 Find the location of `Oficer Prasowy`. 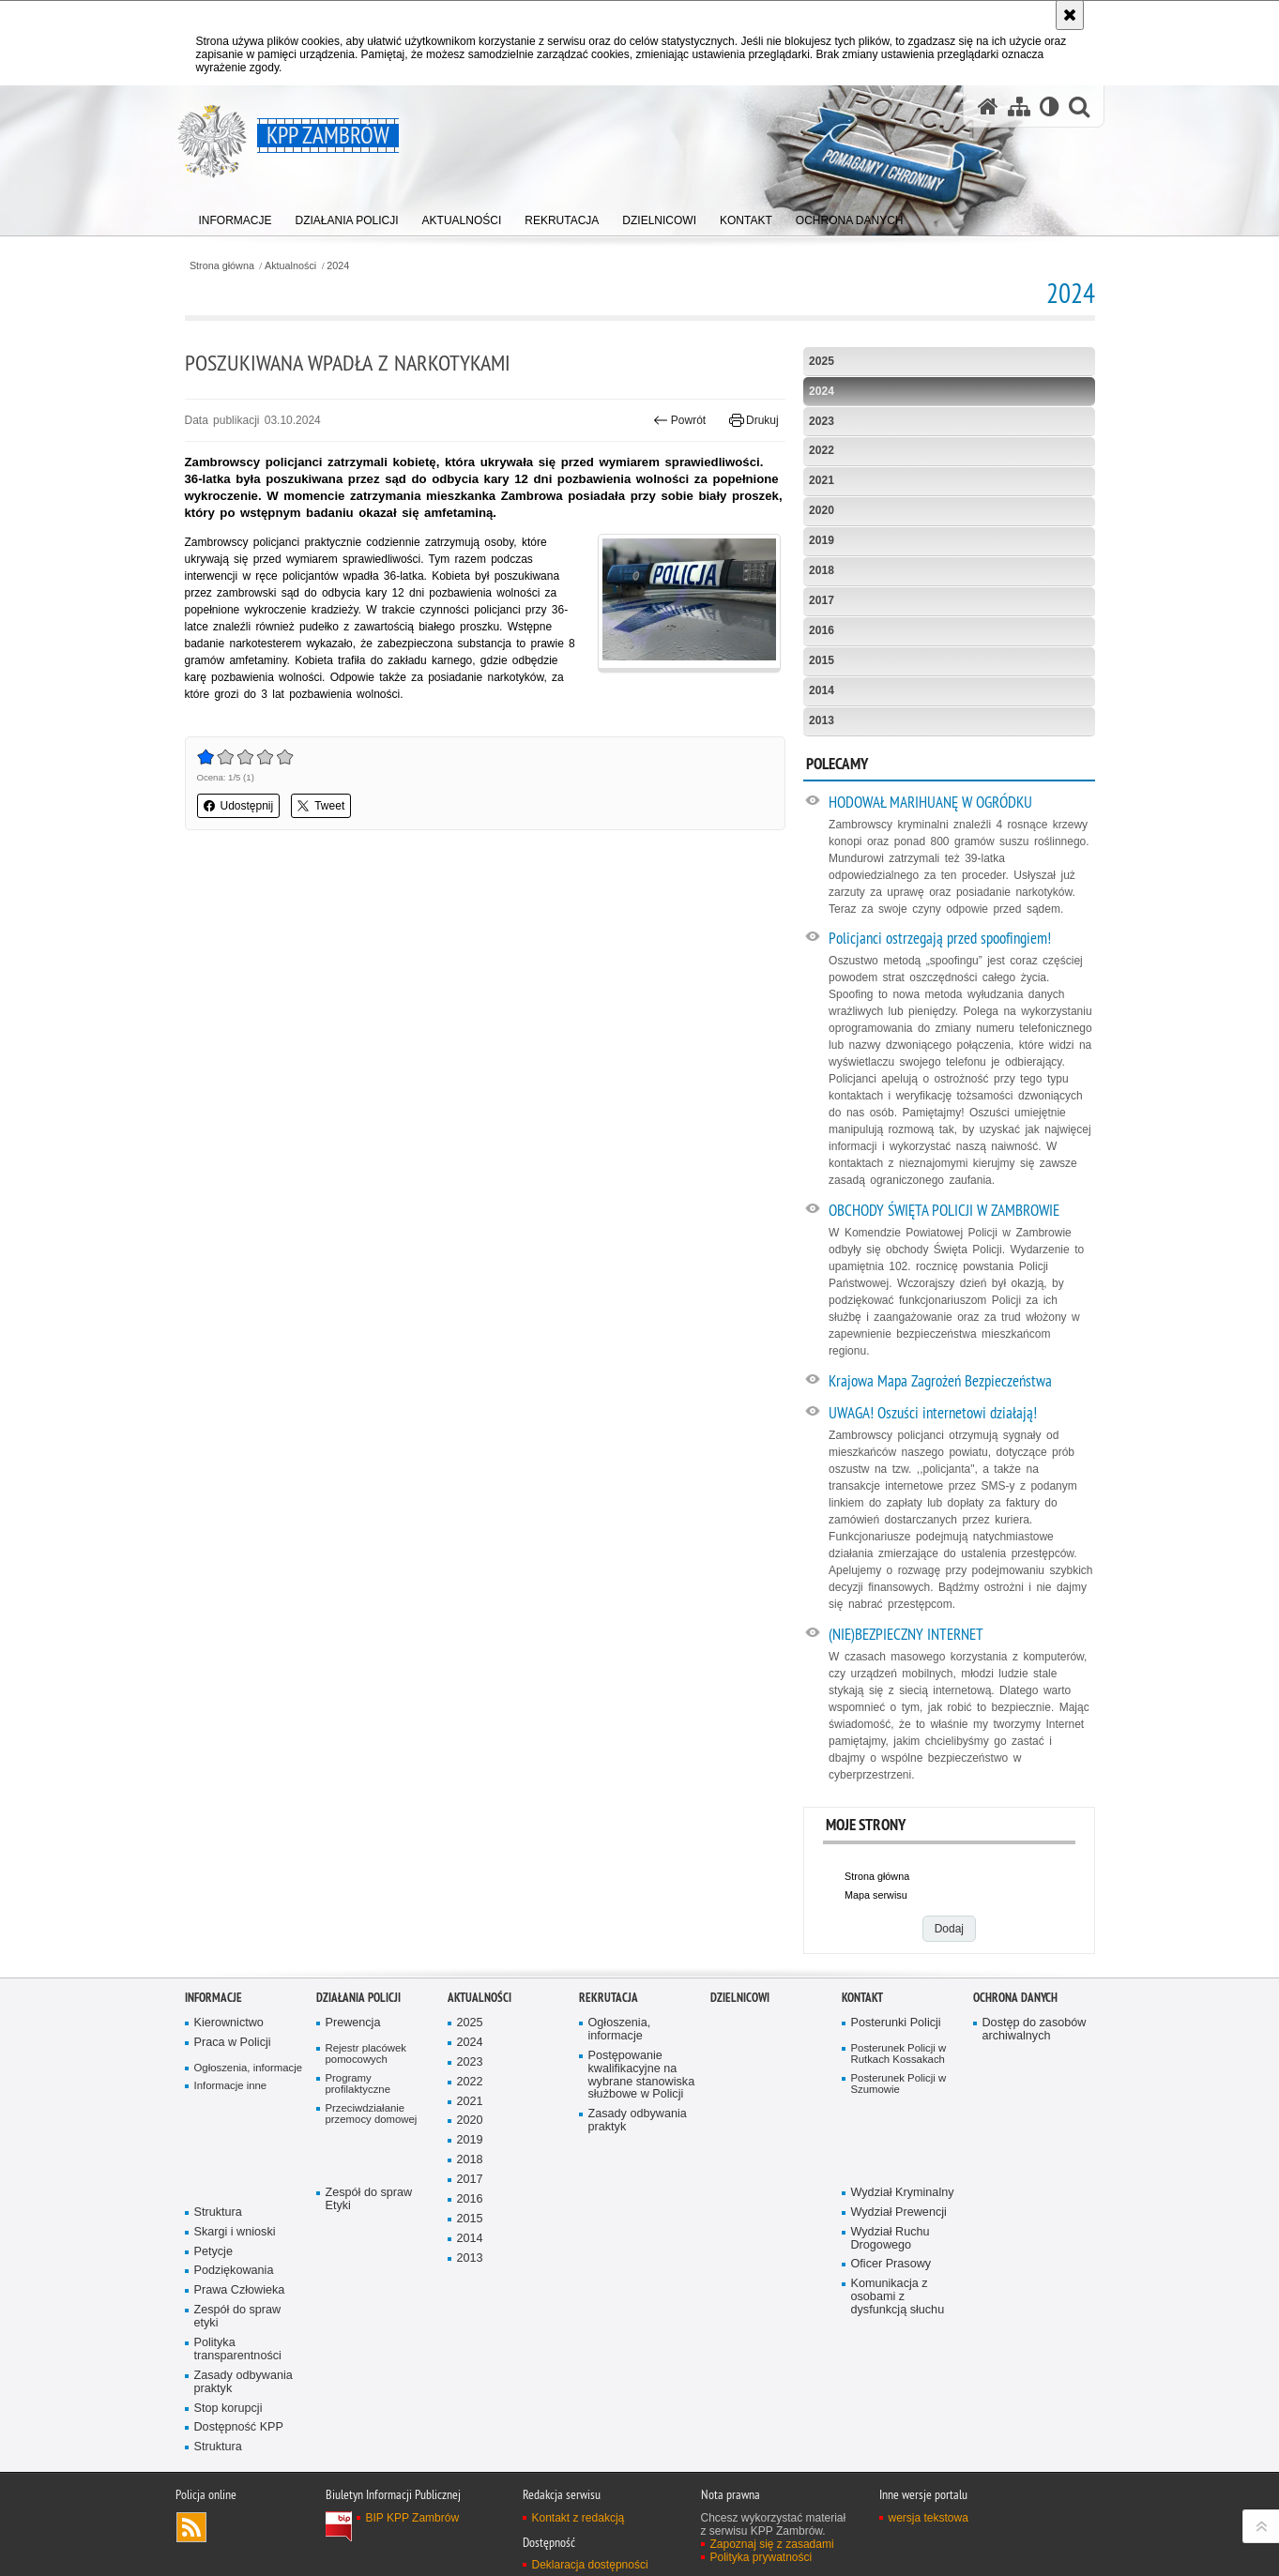

Oficer Prasowy is located at coordinates (891, 2264).